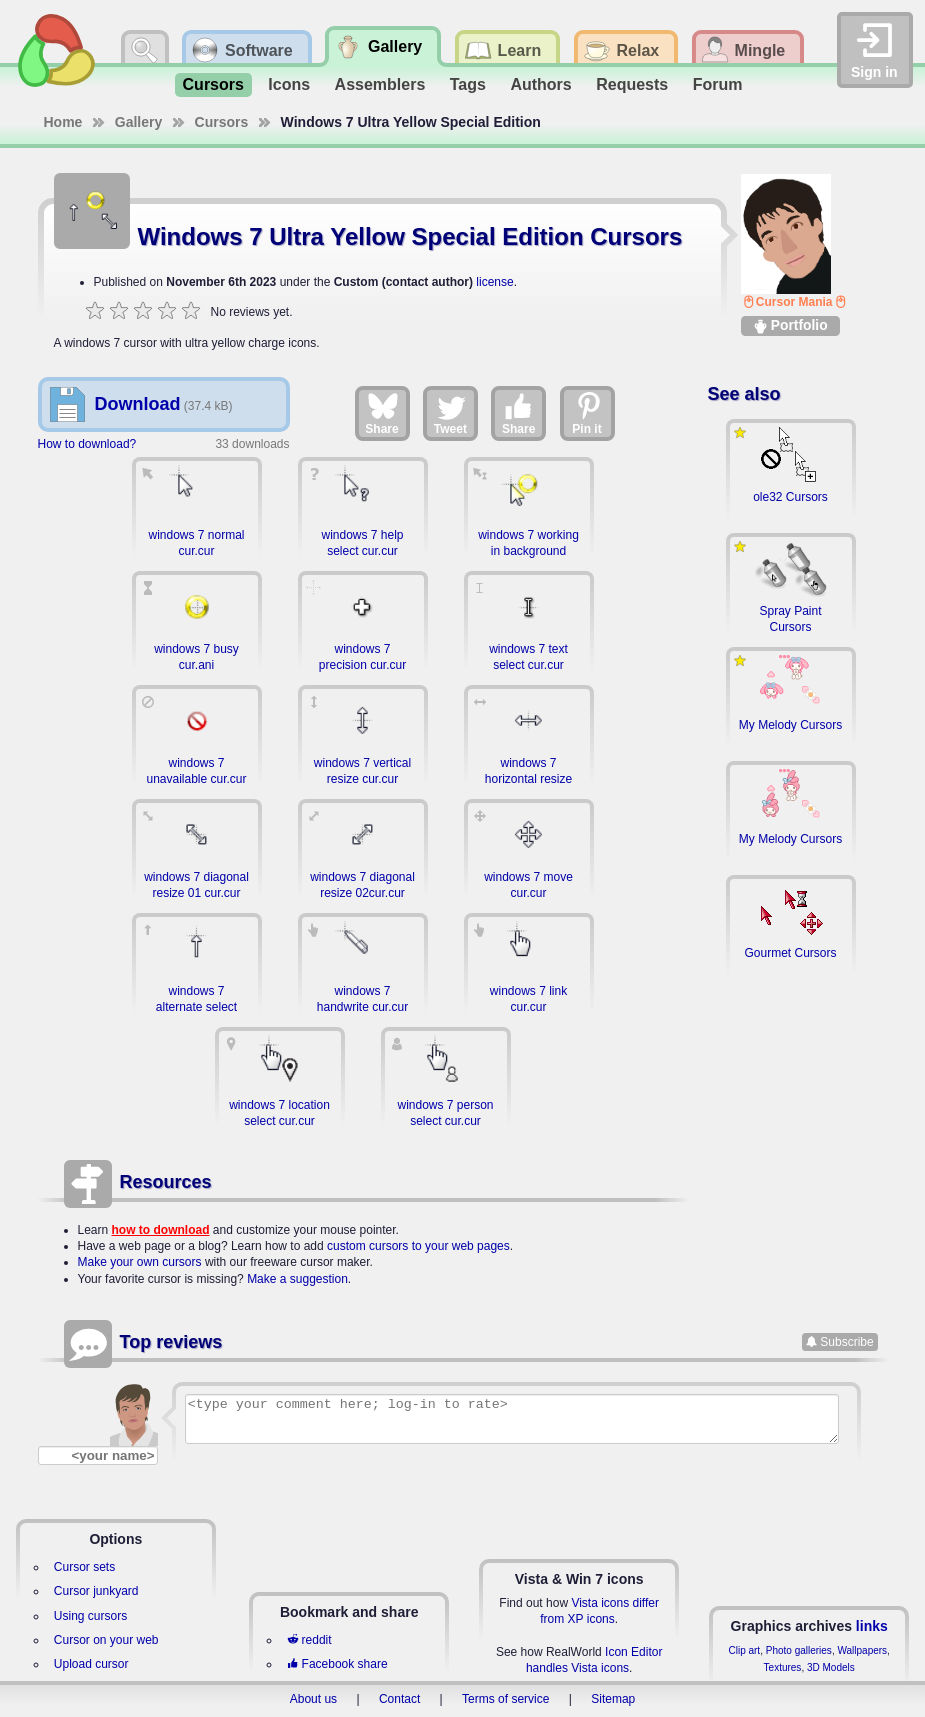  Describe the element at coordinates (90, 1616) in the screenshot. I see `Using cursors` at that location.